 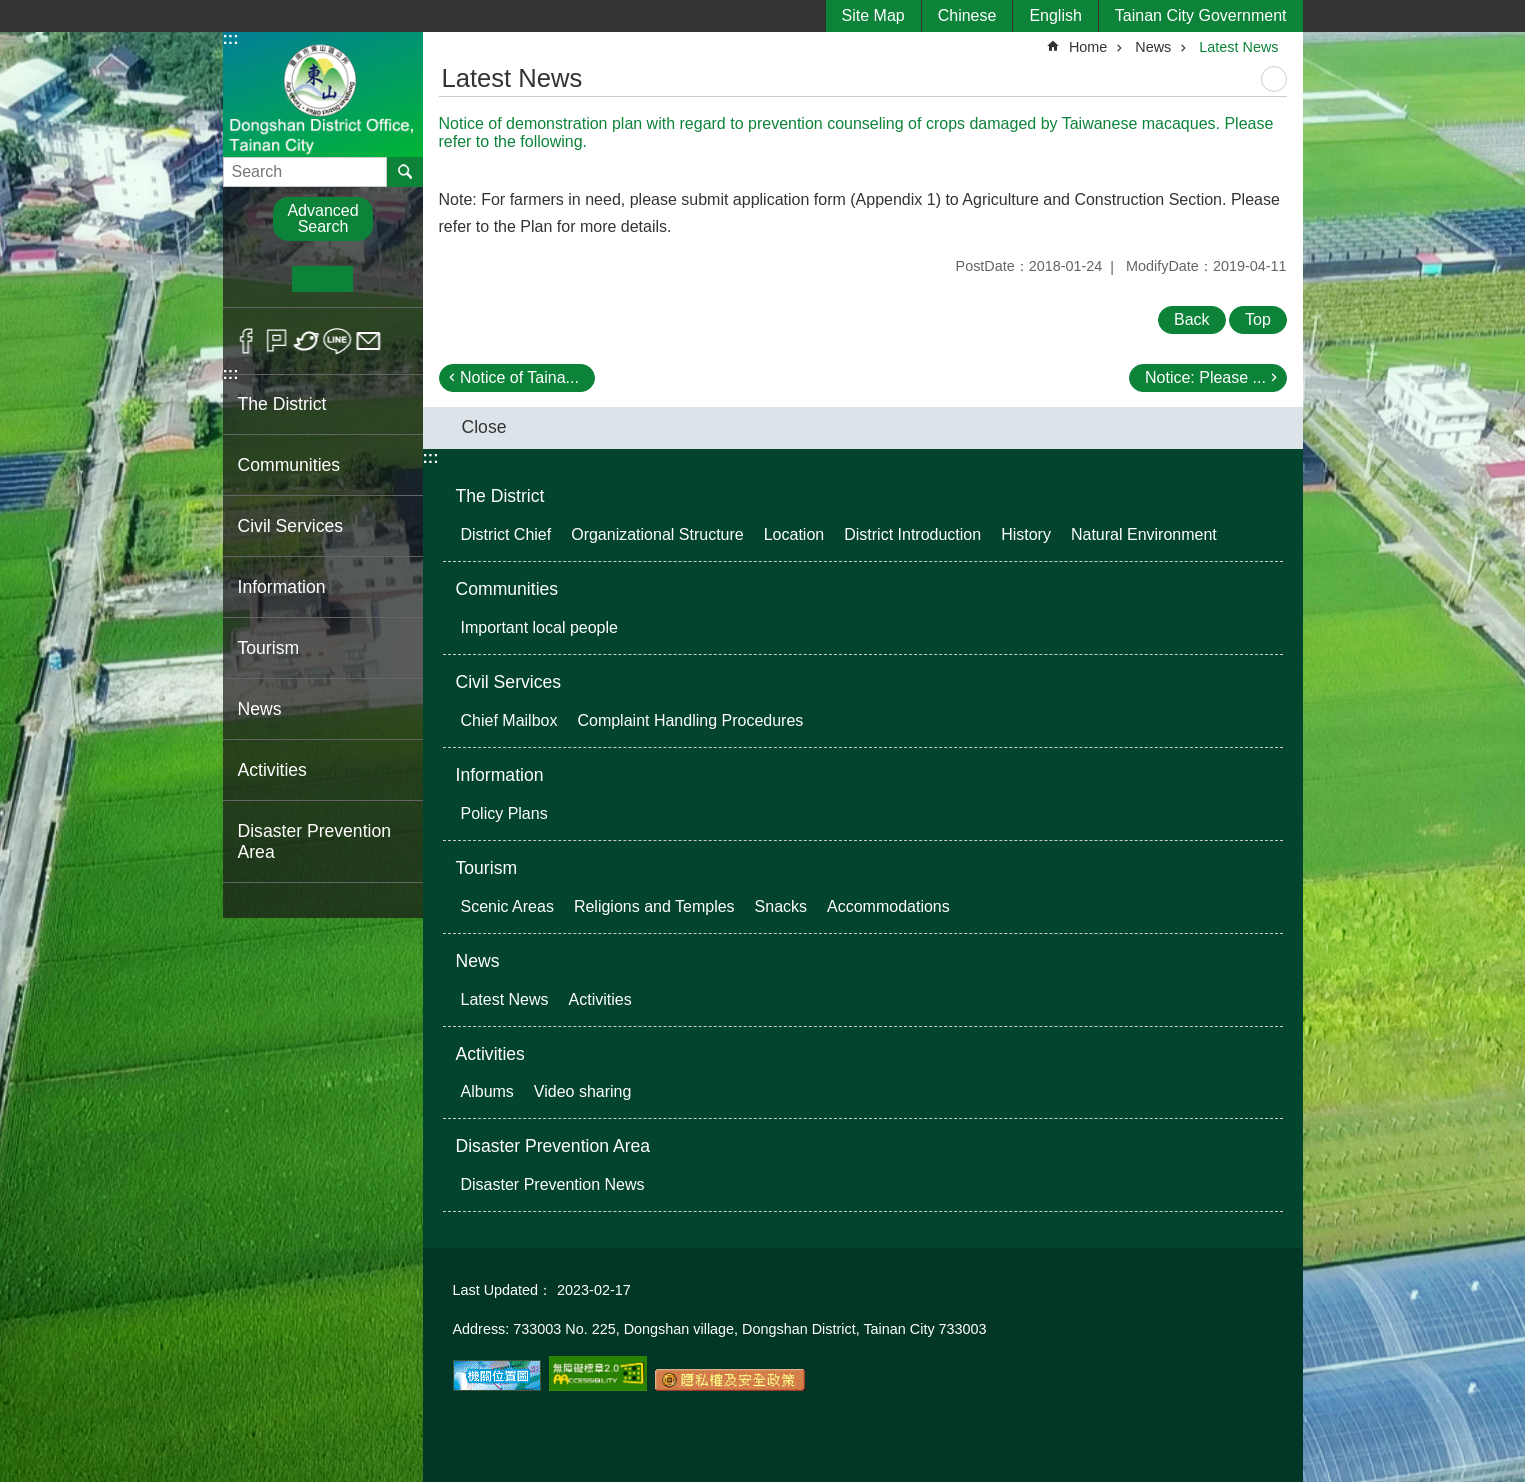 I want to click on Activities [button], so click(x=272, y=770).